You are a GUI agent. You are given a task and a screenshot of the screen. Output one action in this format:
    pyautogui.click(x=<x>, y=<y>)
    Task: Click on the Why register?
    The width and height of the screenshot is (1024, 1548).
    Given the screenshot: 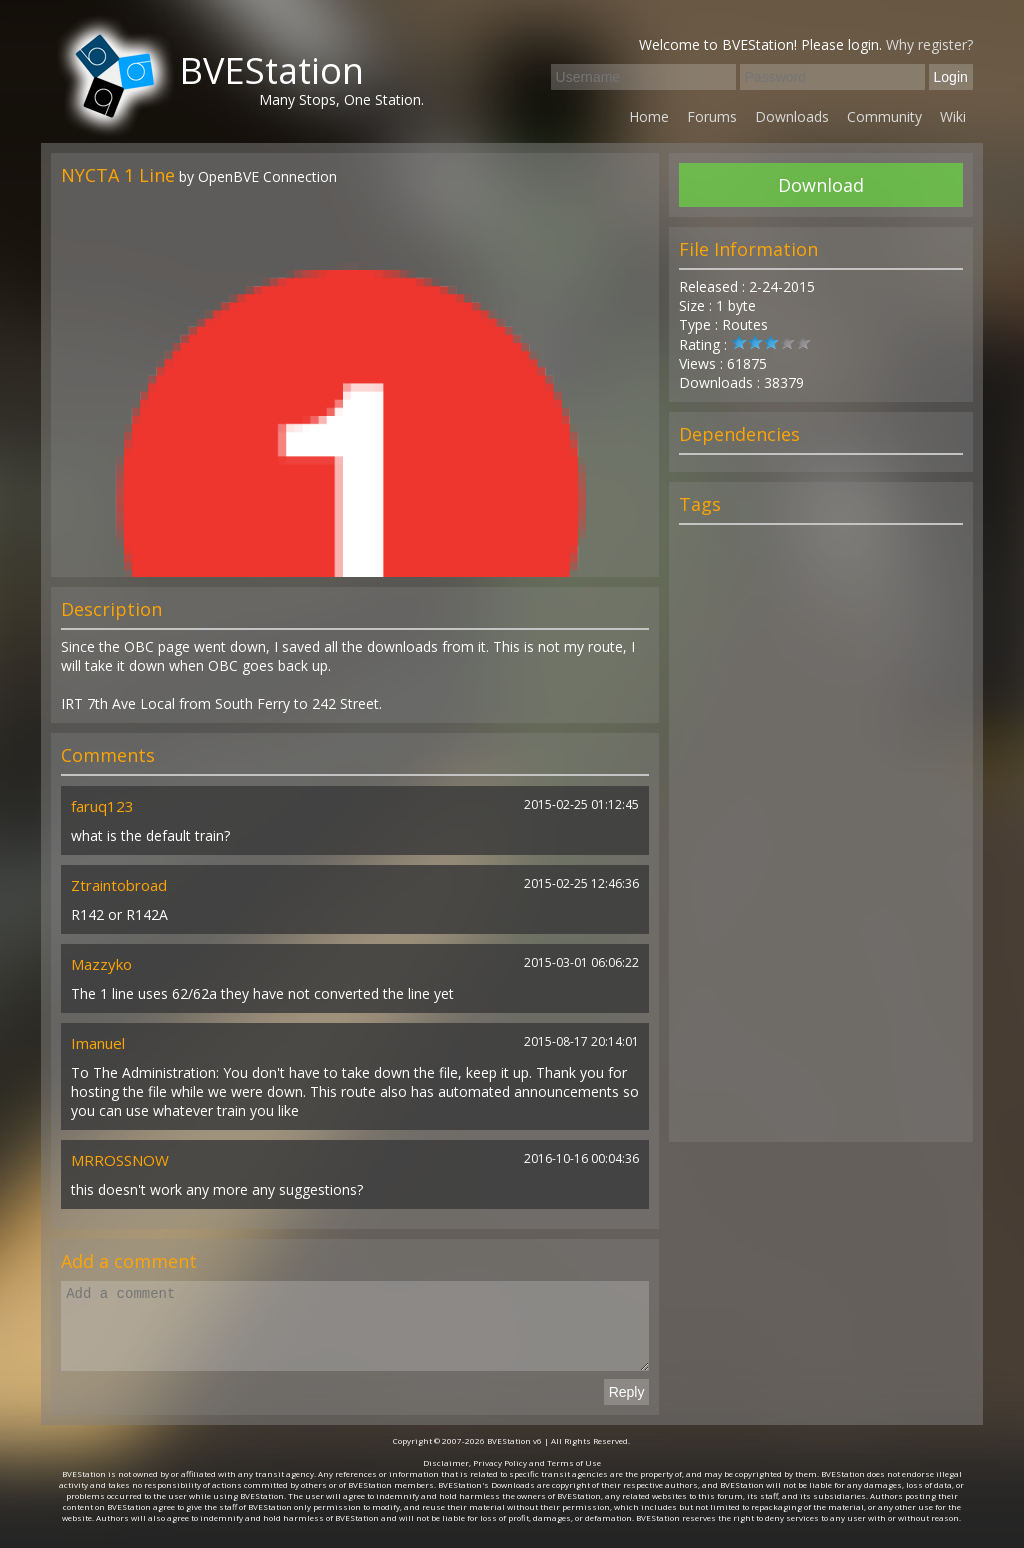 What is the action you would take?
    pyautogui.click(x=929, y=44)
    